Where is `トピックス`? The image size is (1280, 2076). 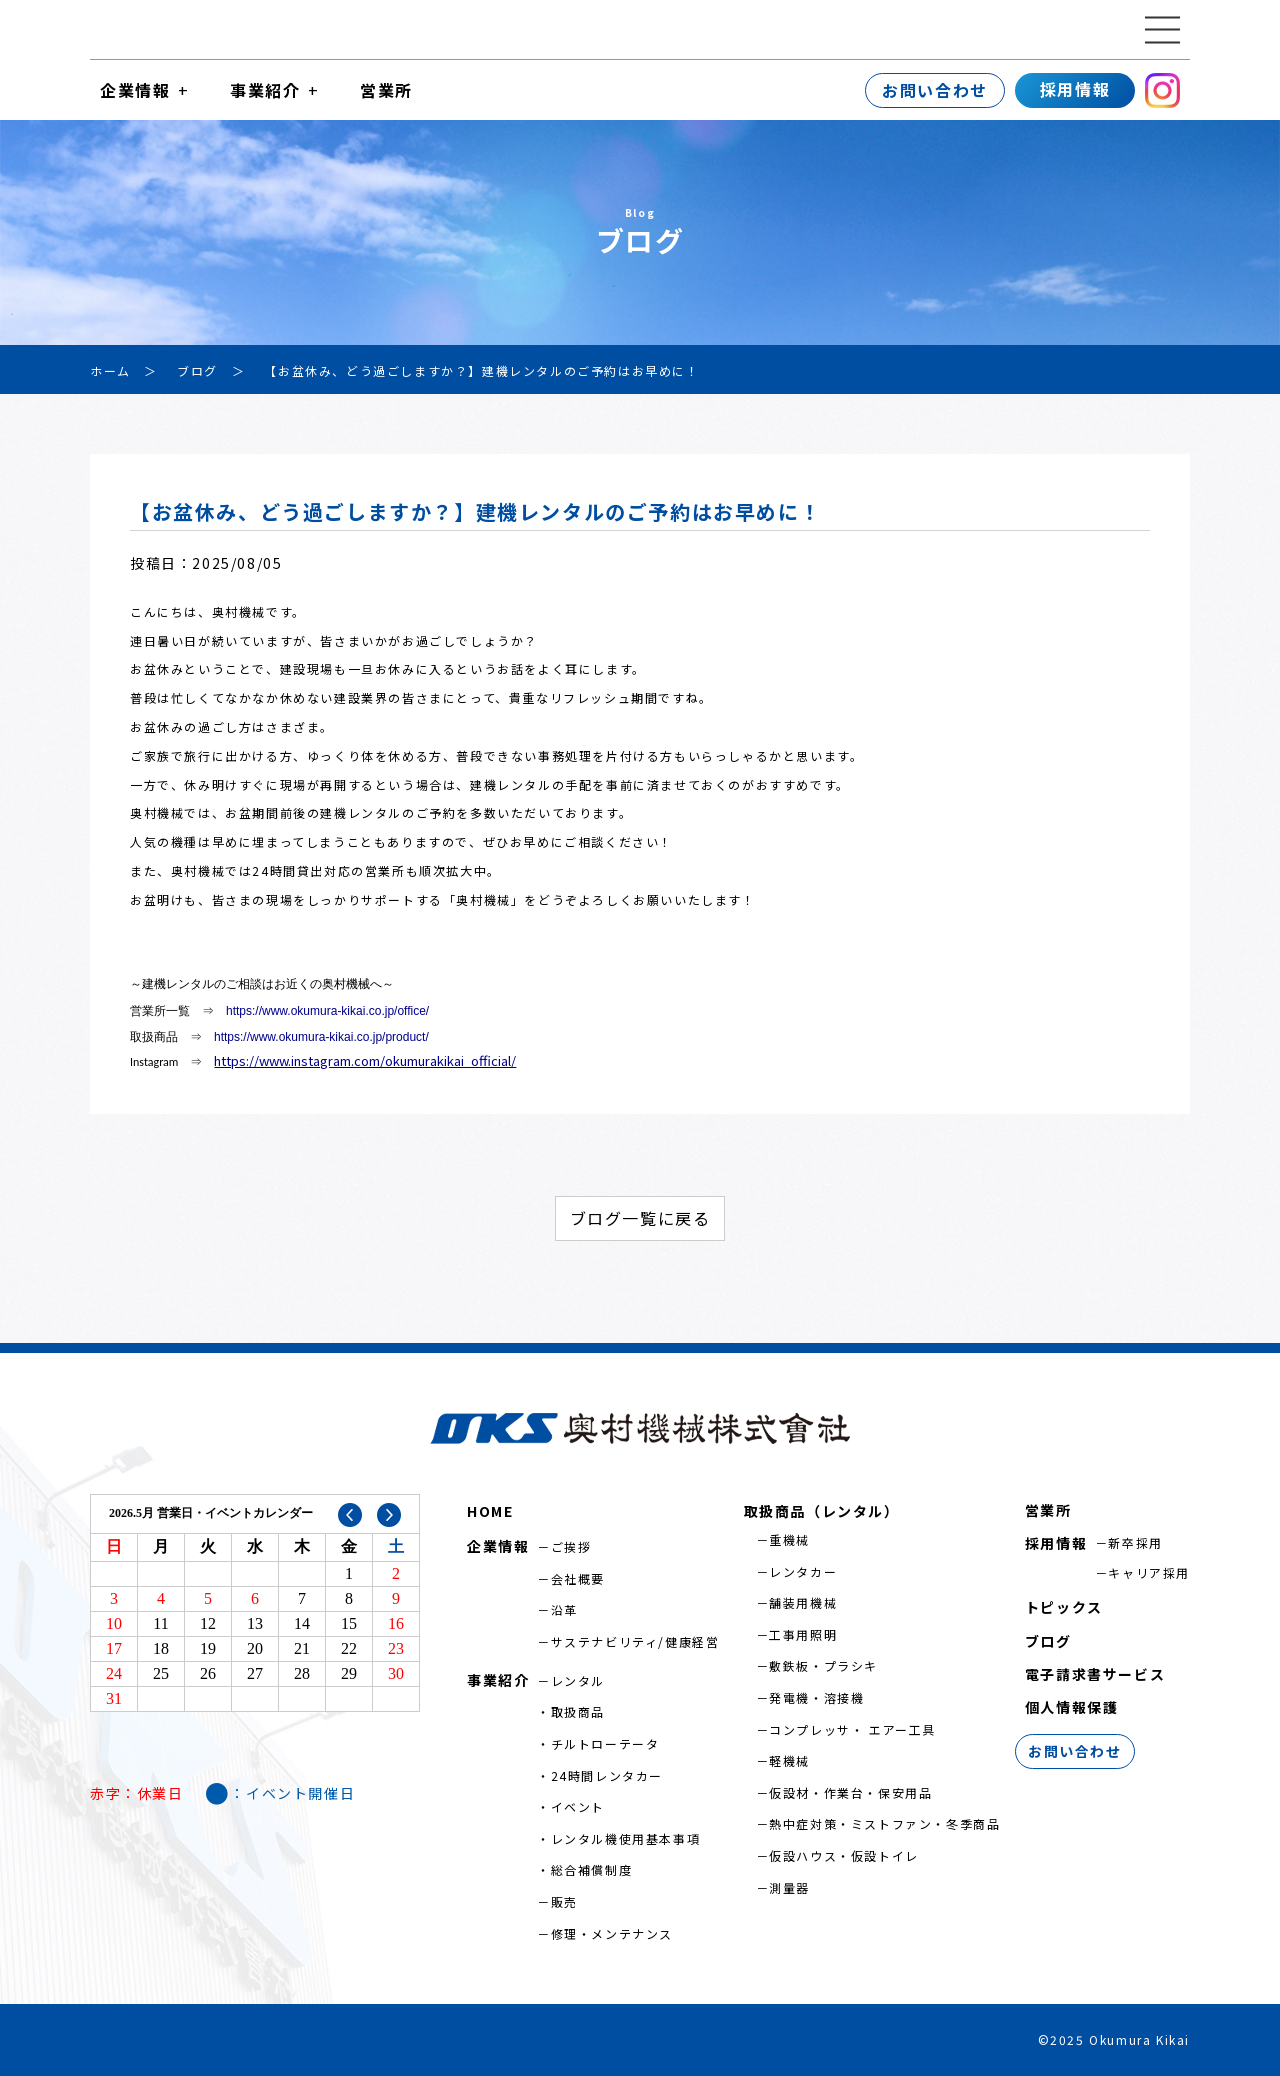 トピックス is located at coordinates (1064, 1607).